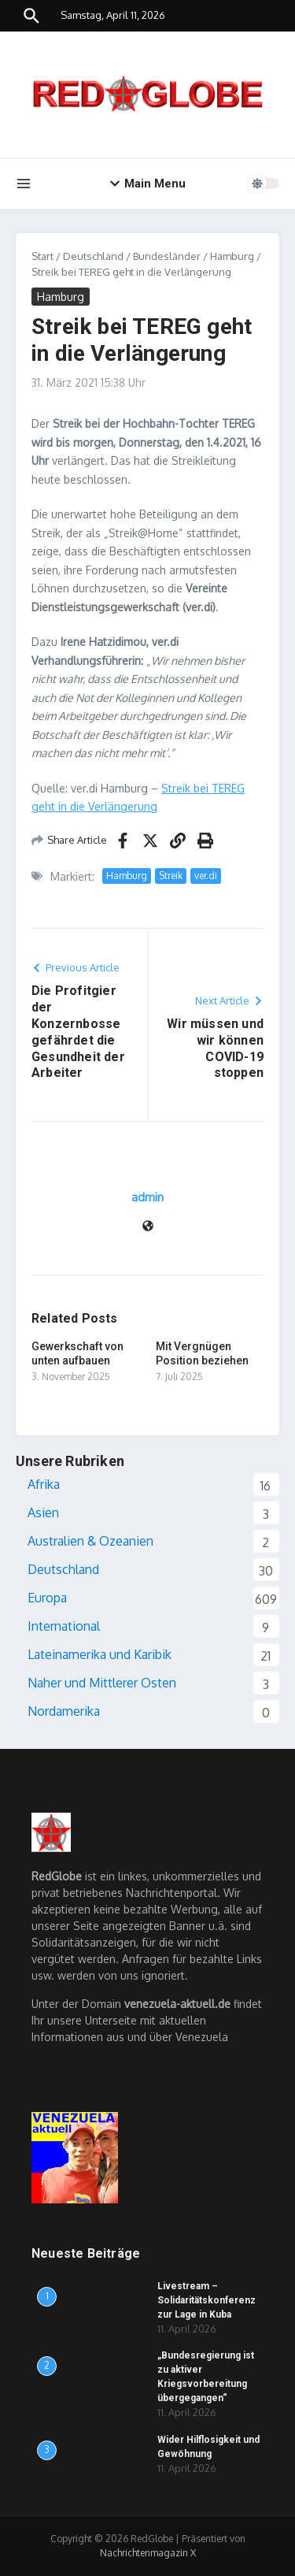 The image size is (295, 2576). I want to click on Australien & Ozeanien, so click(90, 1541).